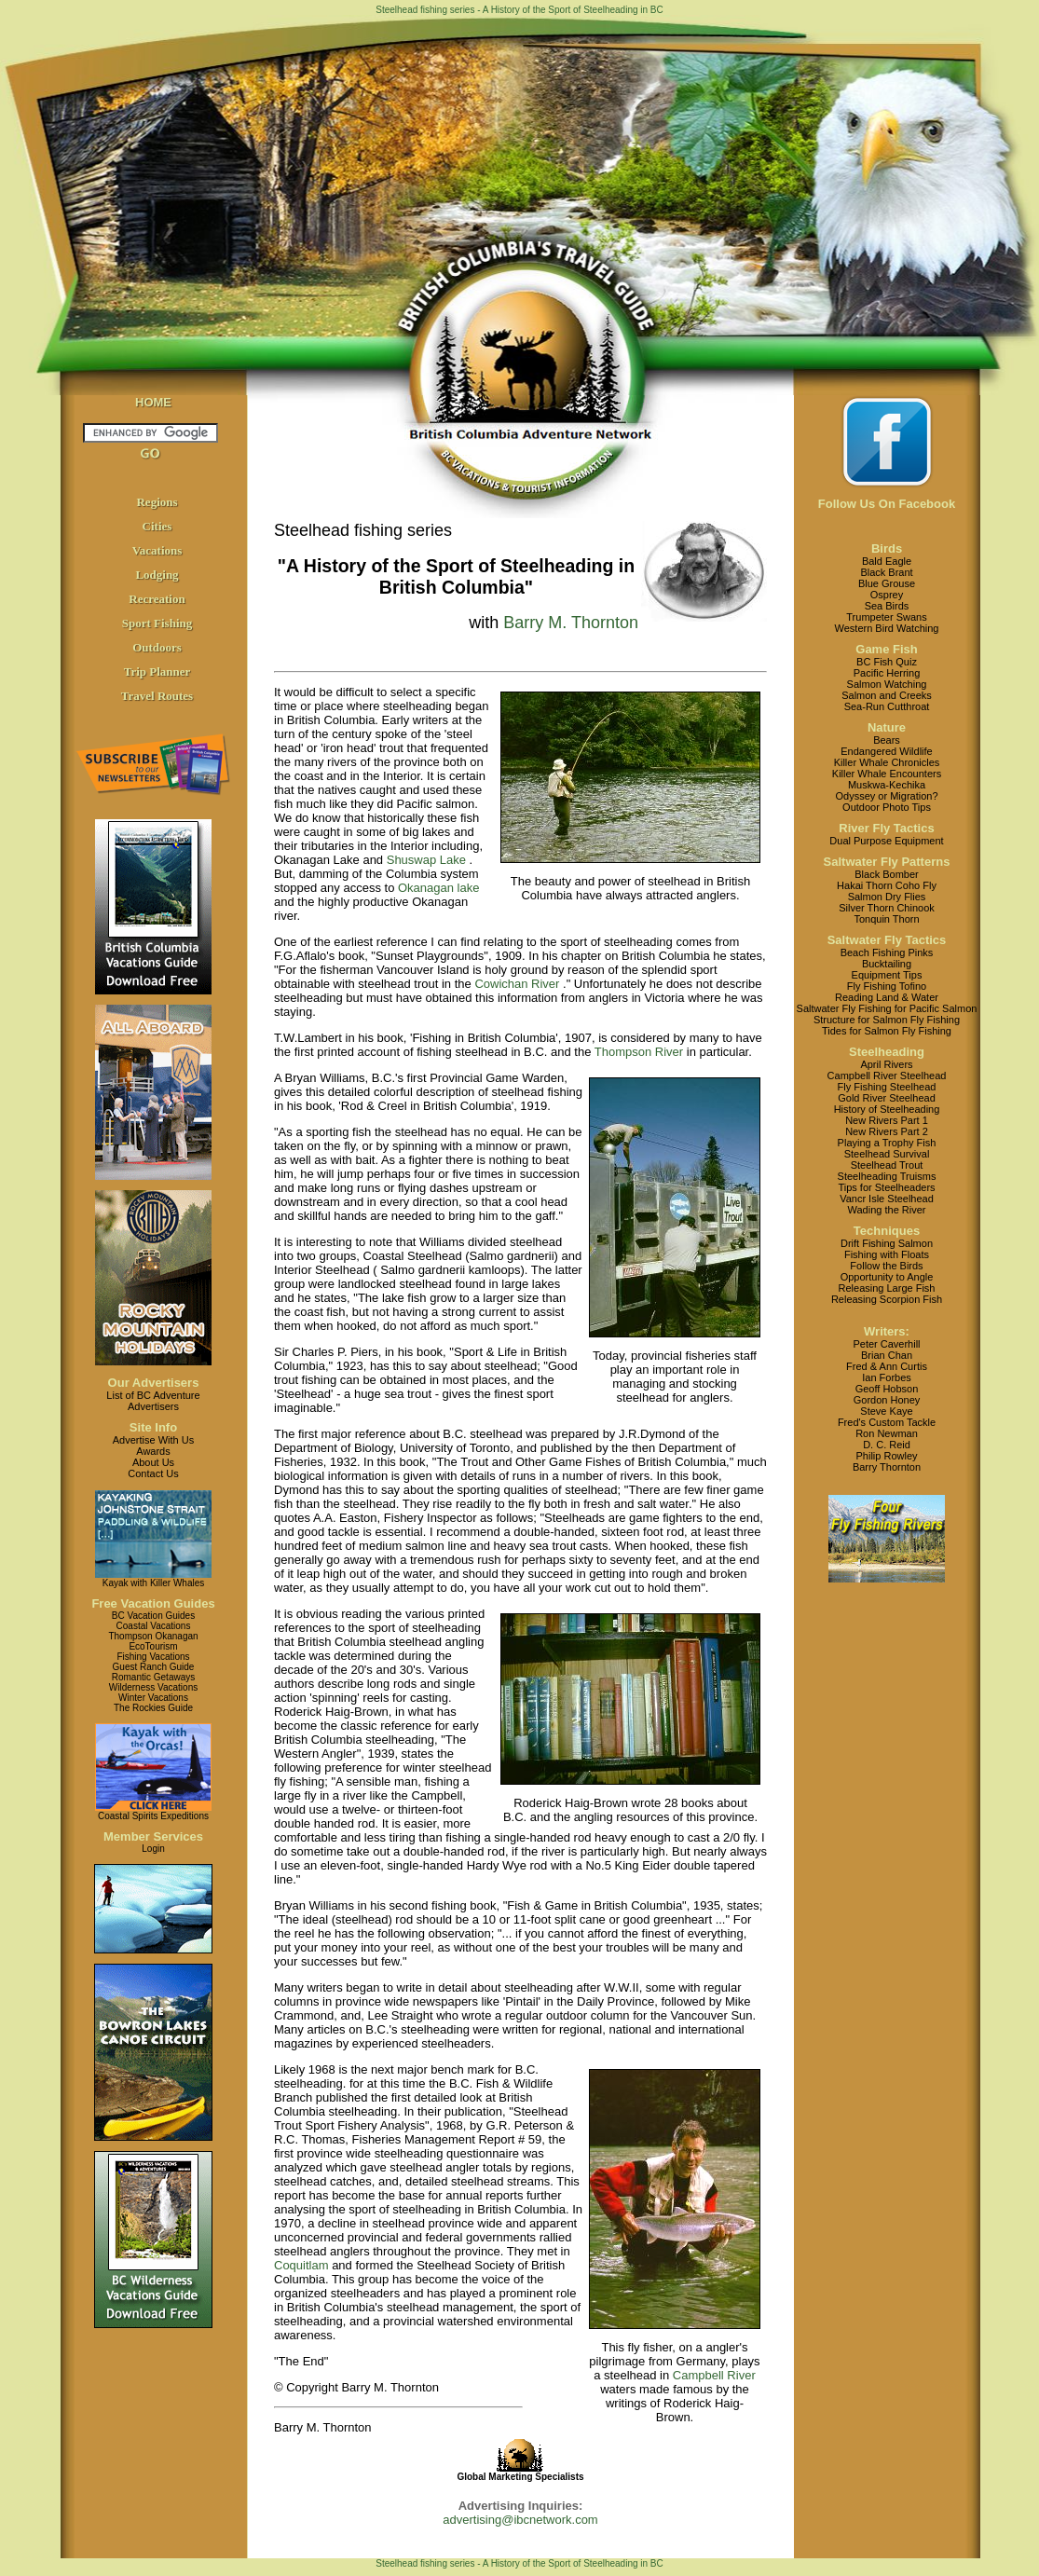 The image size is (1039, 2576). I want to click on Geoff Hobson, so click(887, 1388).